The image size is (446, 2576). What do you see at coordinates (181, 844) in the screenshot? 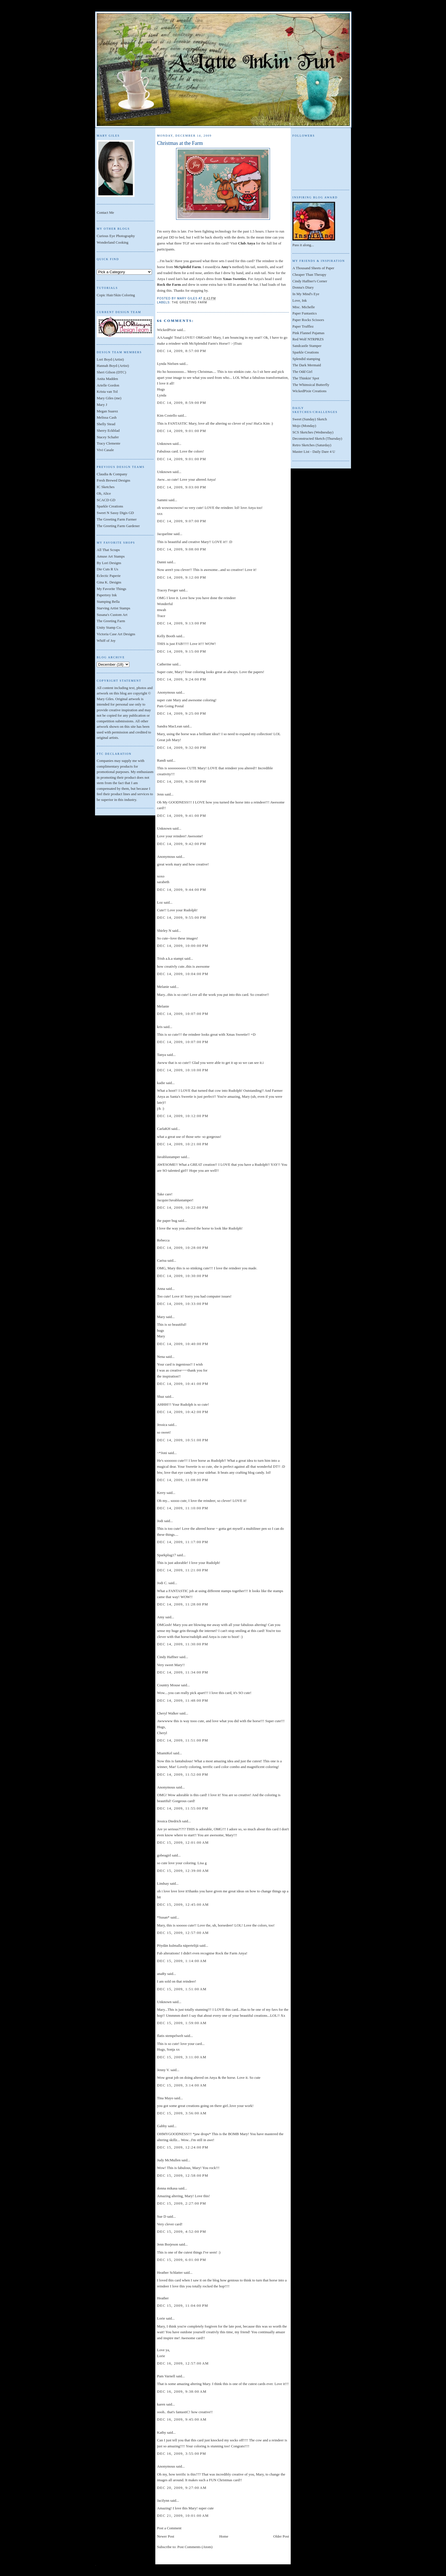
I see `Dec 14, 2009, 9:42:00 PM` at bounding box center [181, 844].